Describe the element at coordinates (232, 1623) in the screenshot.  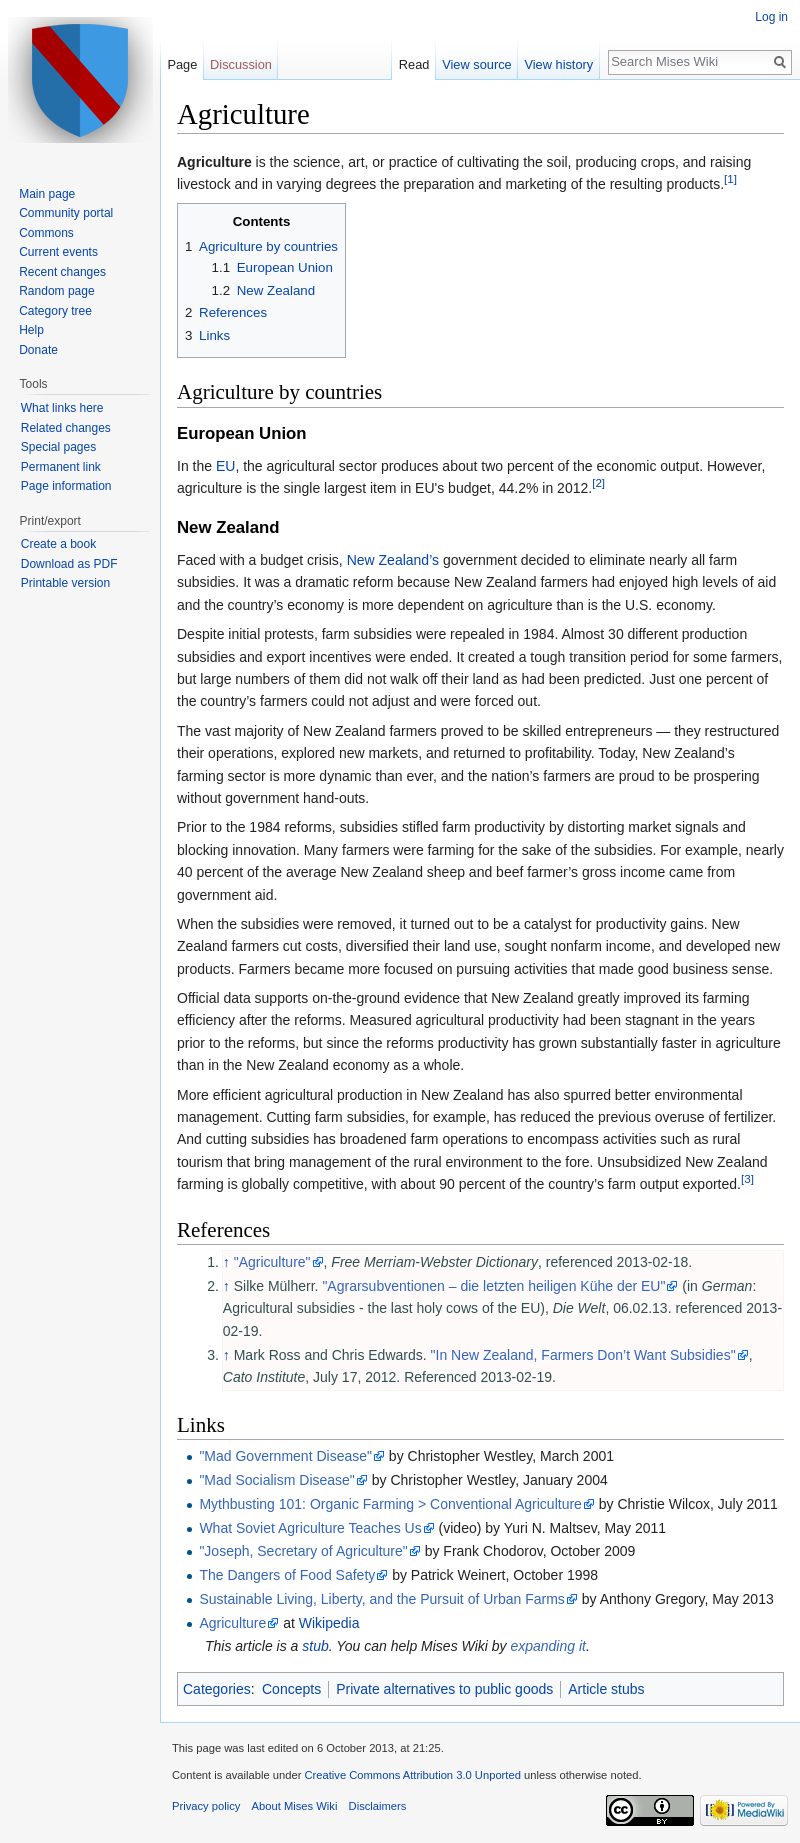
I see `Agriculture` at that location.